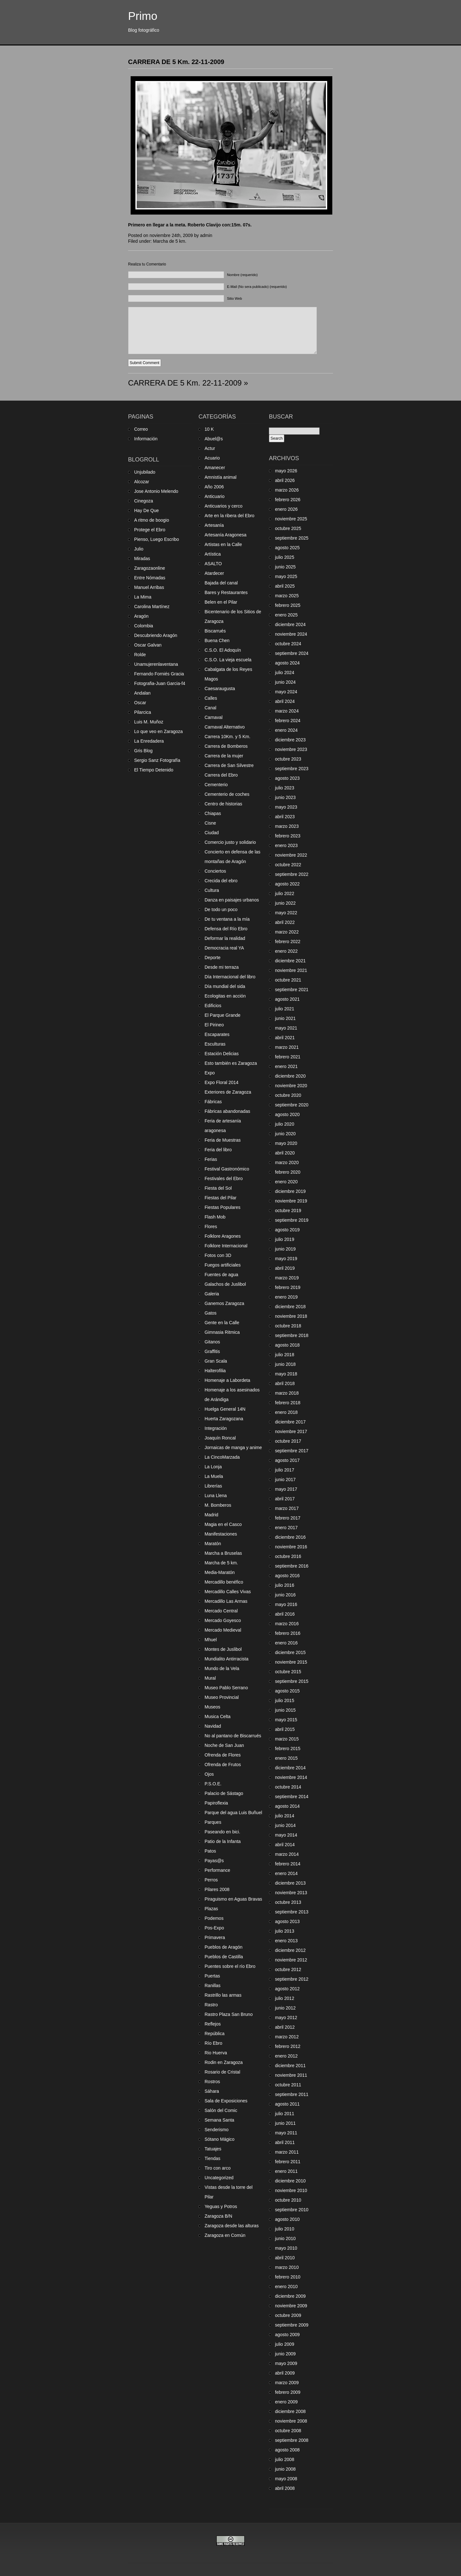  Describe the element at coordinates (223, 544) in the screenshot. I see `Artistas en la Calle` at that location.